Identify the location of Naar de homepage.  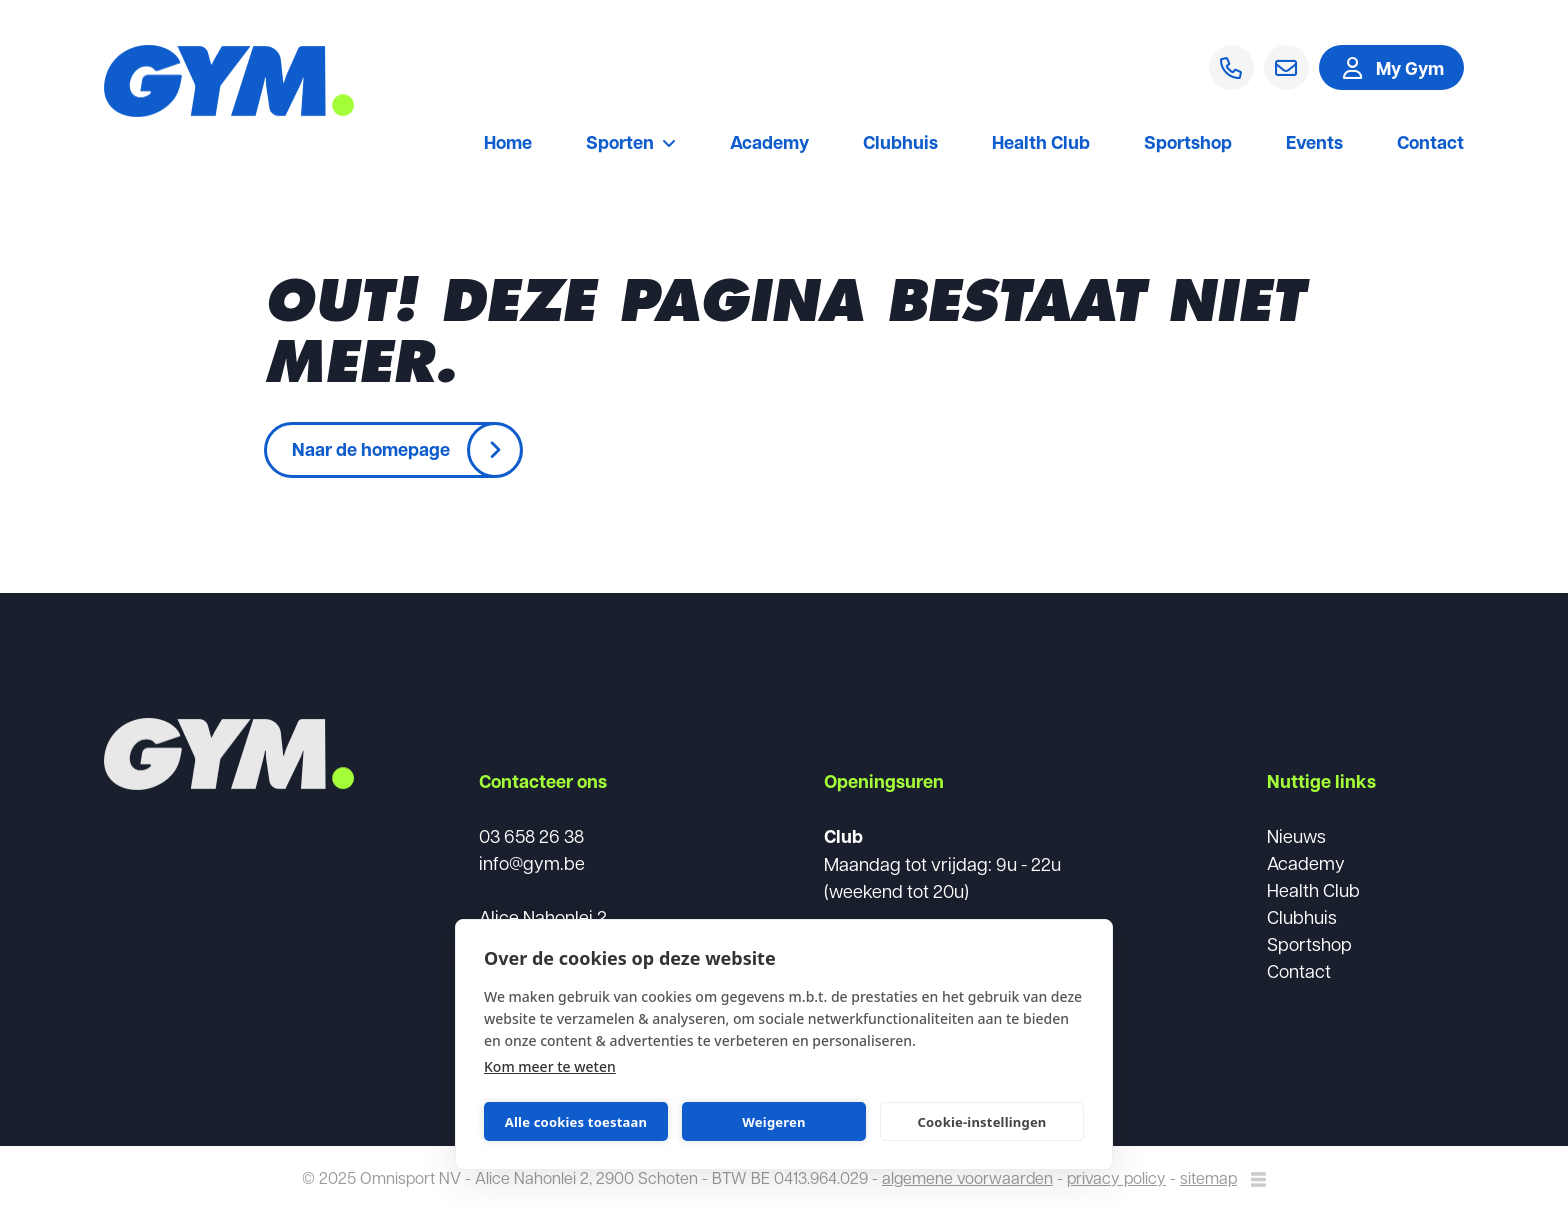
(371, 449).